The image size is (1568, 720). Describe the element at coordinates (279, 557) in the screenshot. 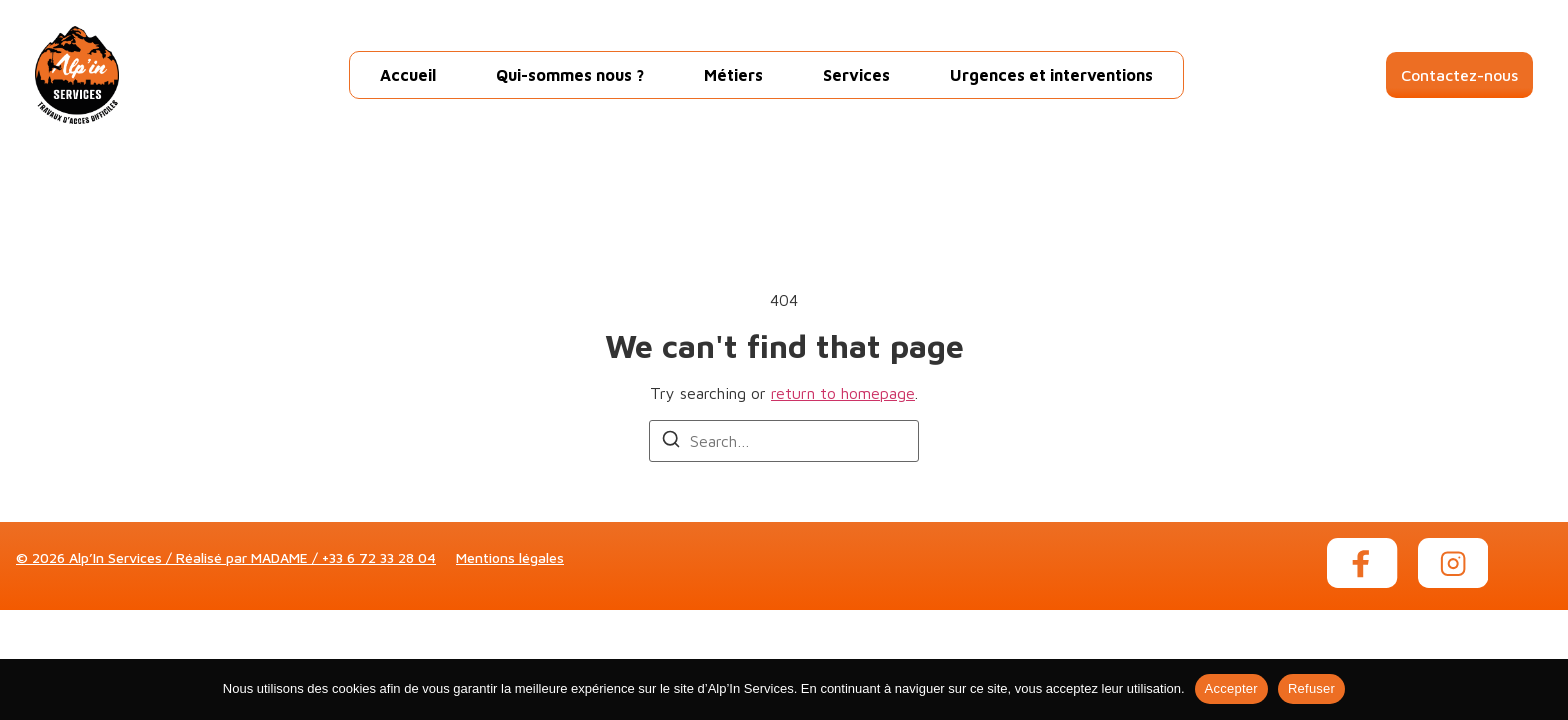

I see `MADAME` at that location.